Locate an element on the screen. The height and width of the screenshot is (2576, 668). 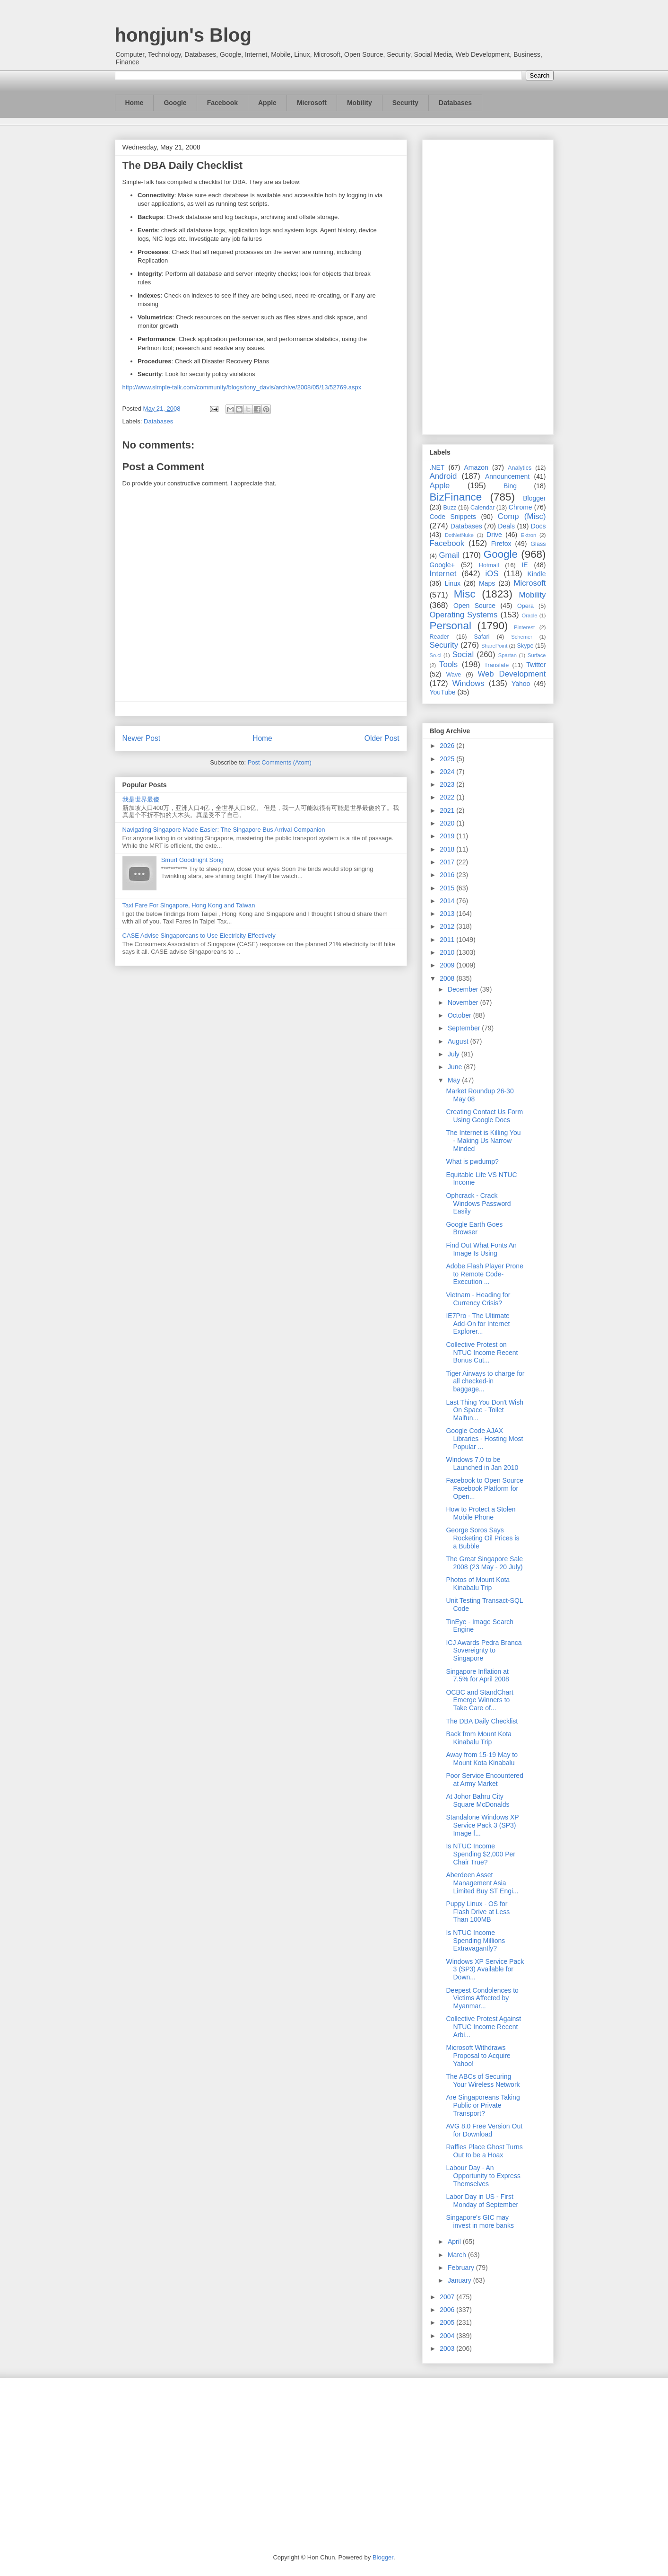
Open Source is located at coordinates (474, 605).